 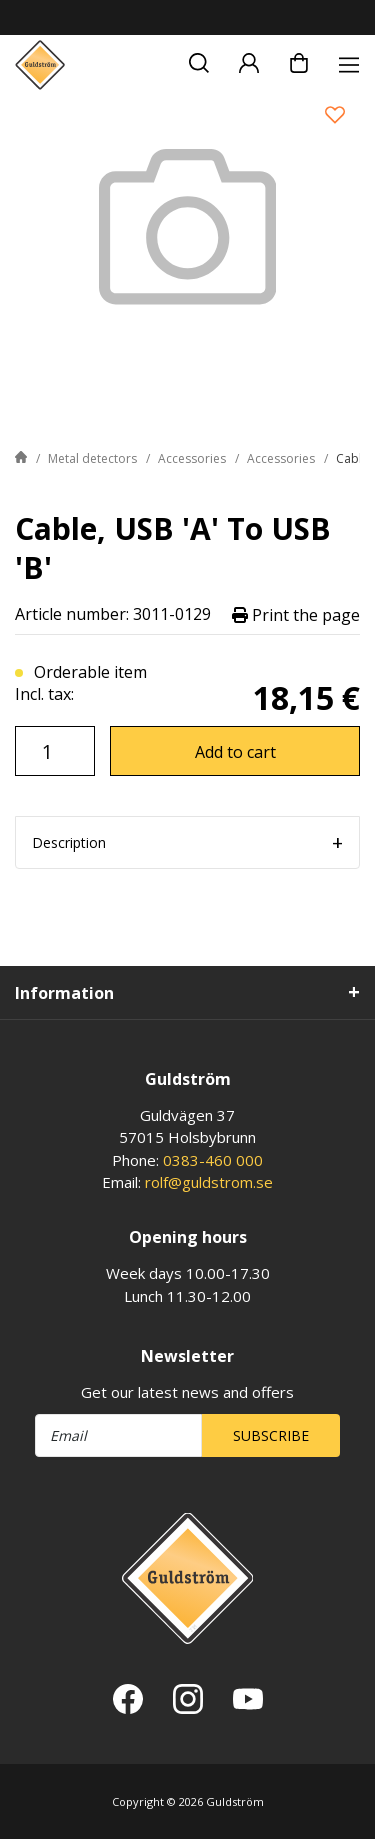 I want to click on Description [tab], so click(x=69, y=842).